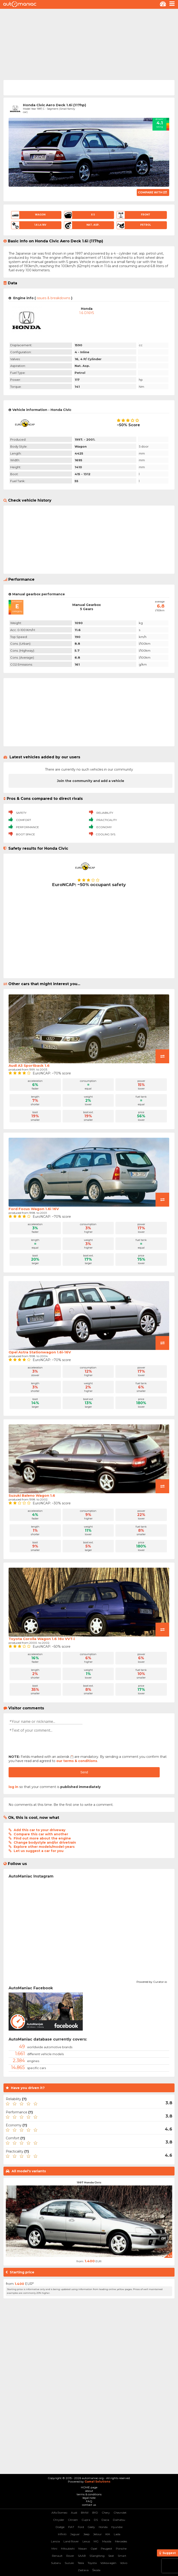 This screenshot has height=2576, width=178. What do you see at coordinates (39, 1851) in the screenshot?
I see `Let us suggest a car for you` at bounding box center [39, 1851].